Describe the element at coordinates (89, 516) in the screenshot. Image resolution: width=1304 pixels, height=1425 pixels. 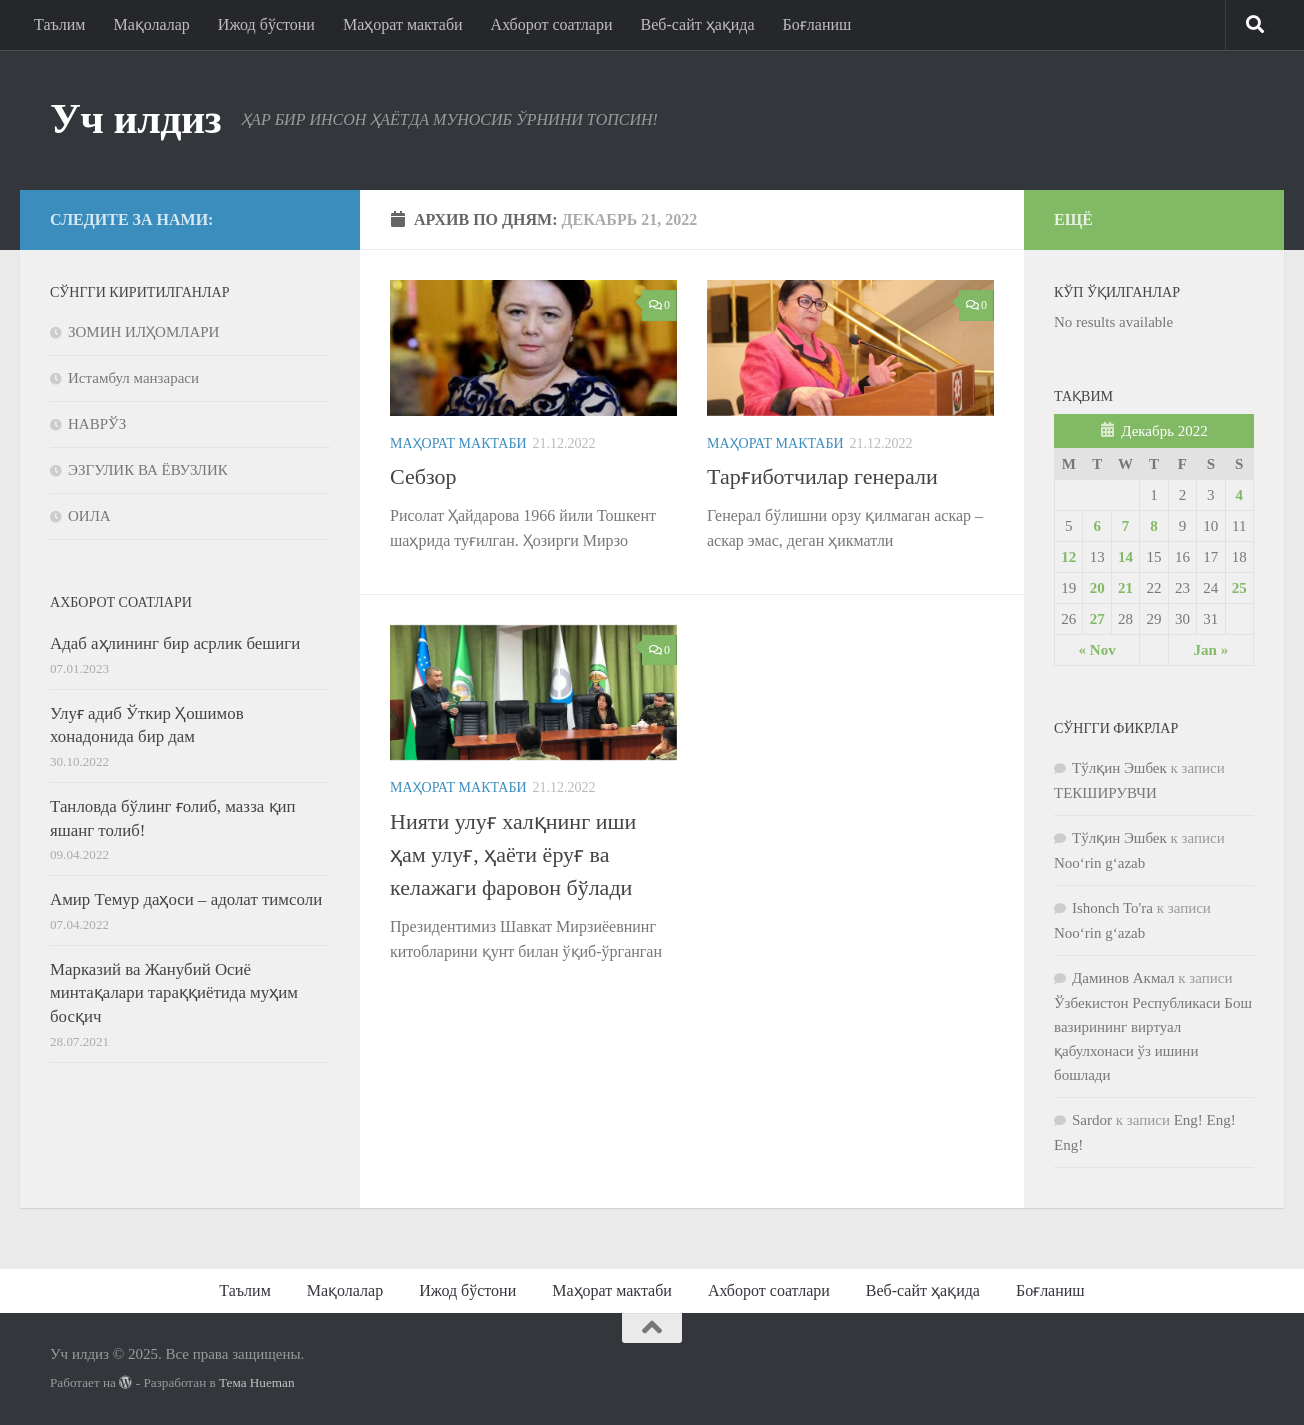
I see `ОИЛА` at that location.